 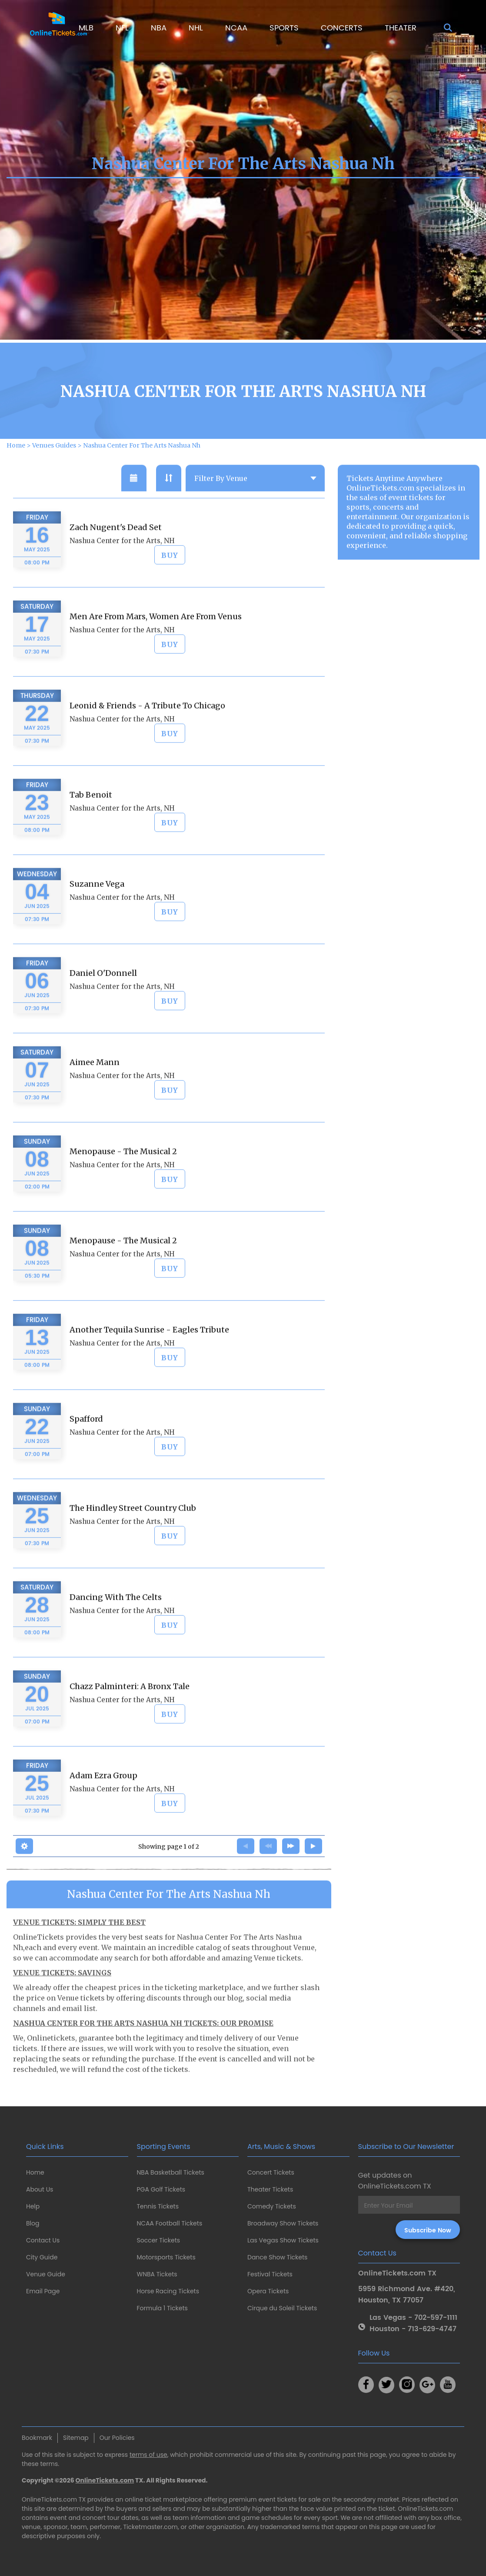 I want to click on Concert Tickets, so click(x=270, y=2172).